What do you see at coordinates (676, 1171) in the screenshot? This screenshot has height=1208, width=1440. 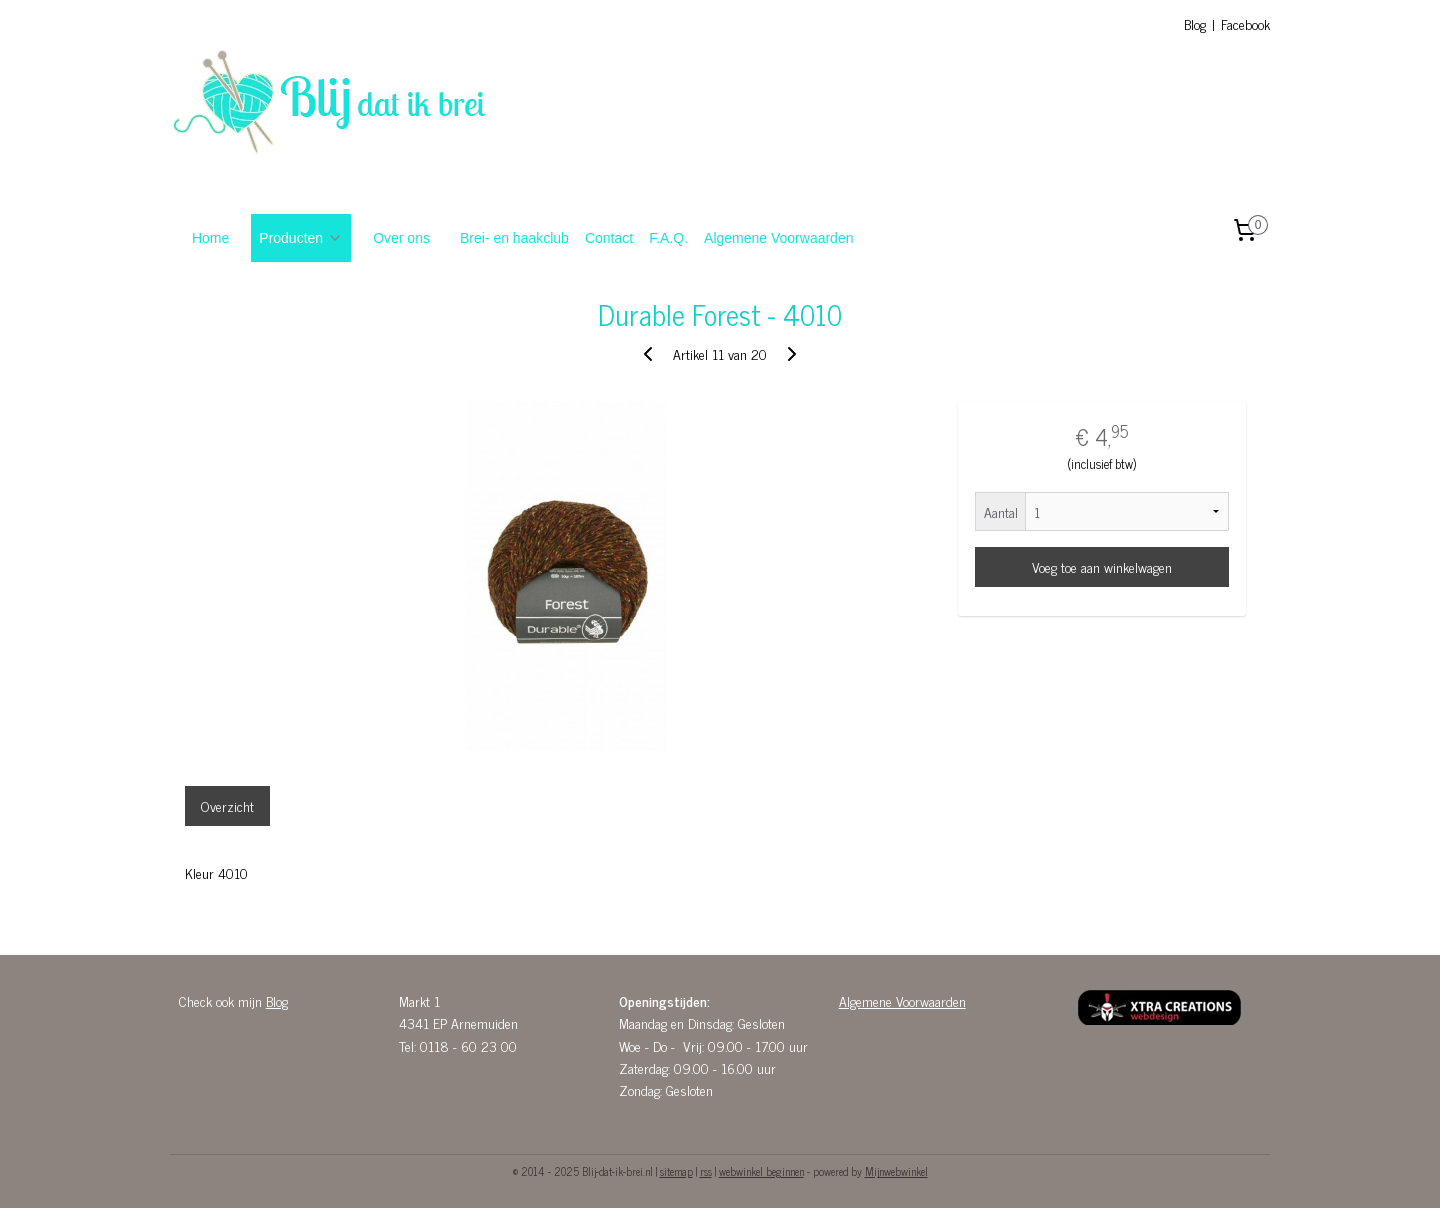 I see `sitemap` at bounding box center [676, 1171].